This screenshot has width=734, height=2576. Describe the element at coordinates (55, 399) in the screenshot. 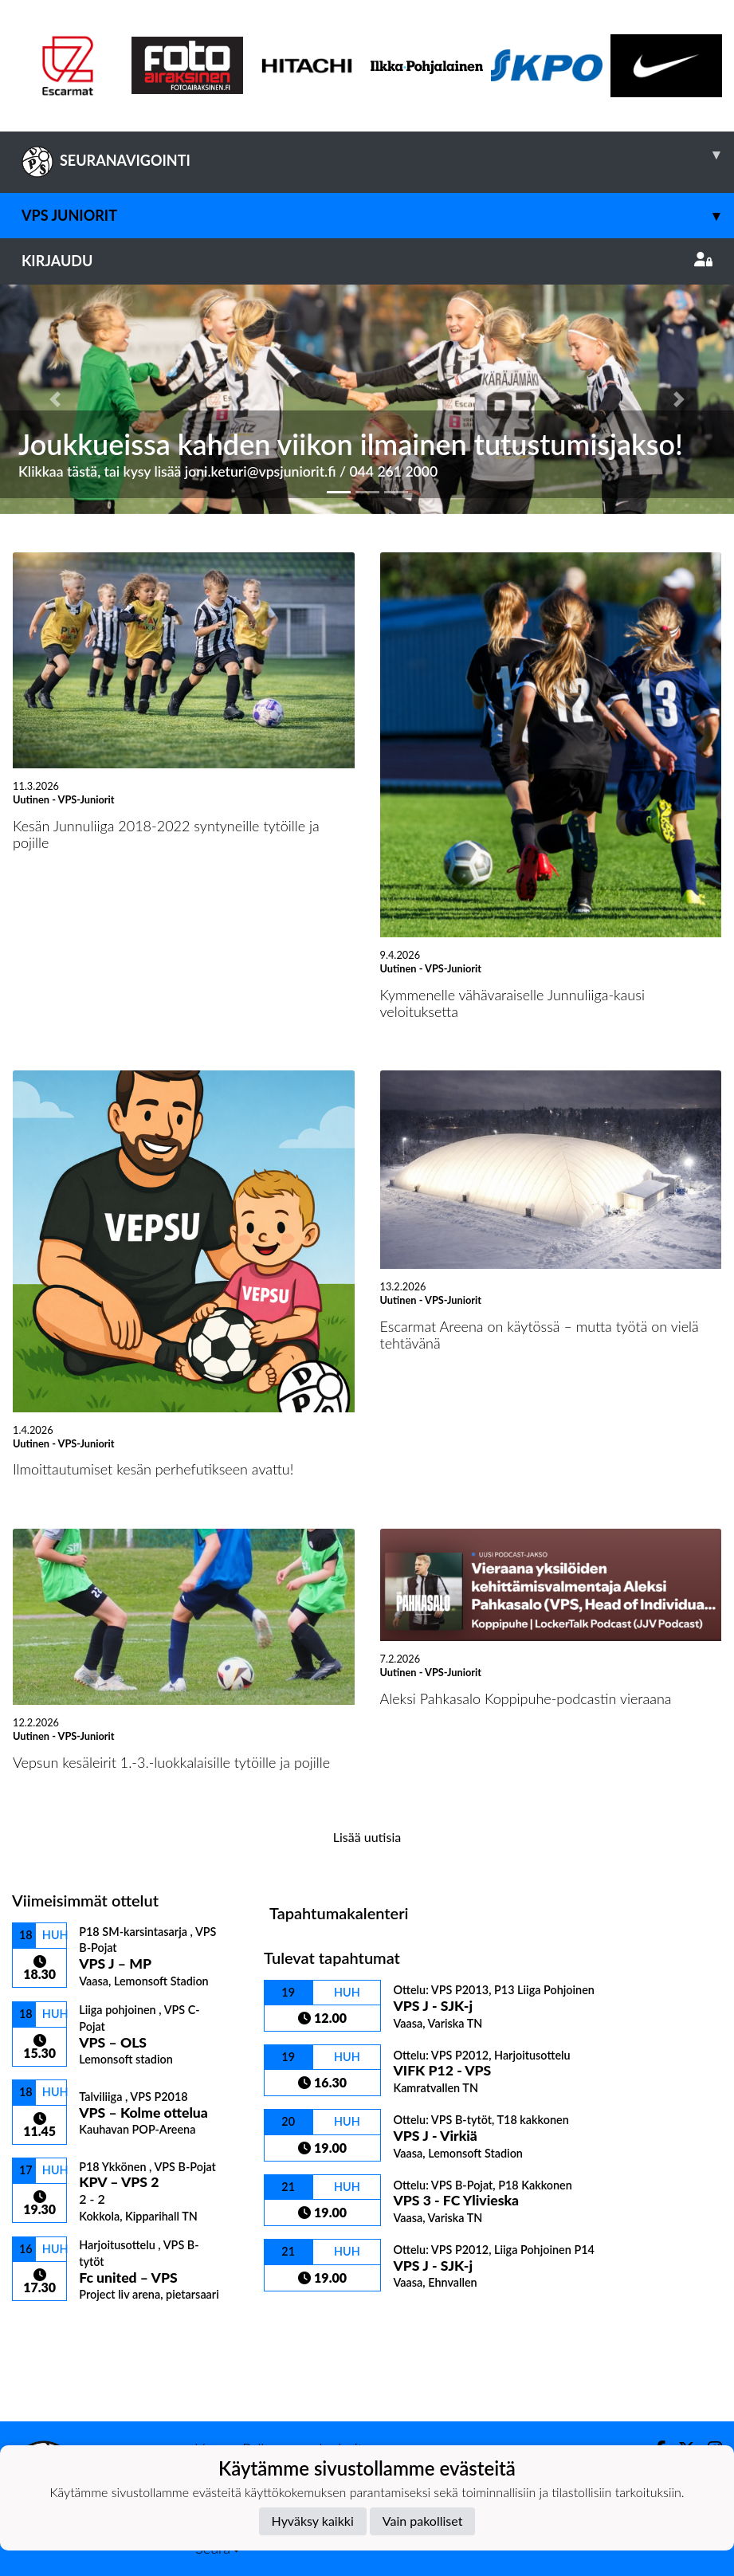

I see `[button]` at that location.